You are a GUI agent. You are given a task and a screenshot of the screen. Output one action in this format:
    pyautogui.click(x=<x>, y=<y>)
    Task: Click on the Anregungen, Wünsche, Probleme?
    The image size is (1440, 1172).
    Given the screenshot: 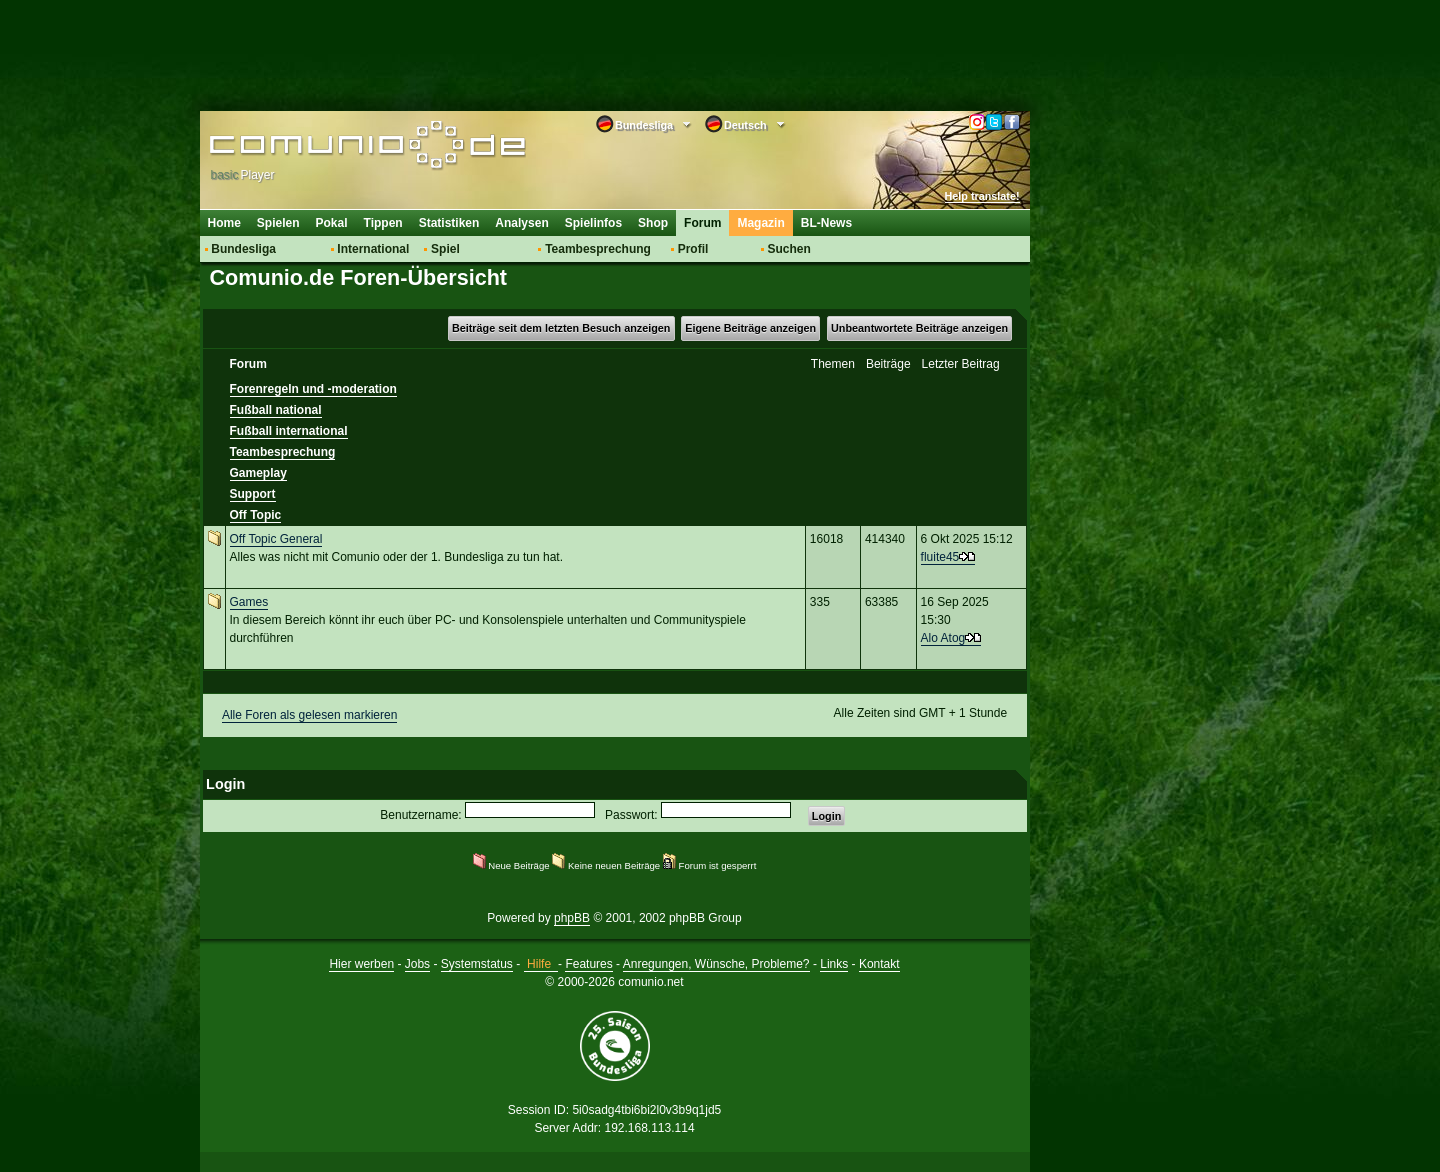 What is the action you would take?
    pyautogui.click(x=716, y=964)
    